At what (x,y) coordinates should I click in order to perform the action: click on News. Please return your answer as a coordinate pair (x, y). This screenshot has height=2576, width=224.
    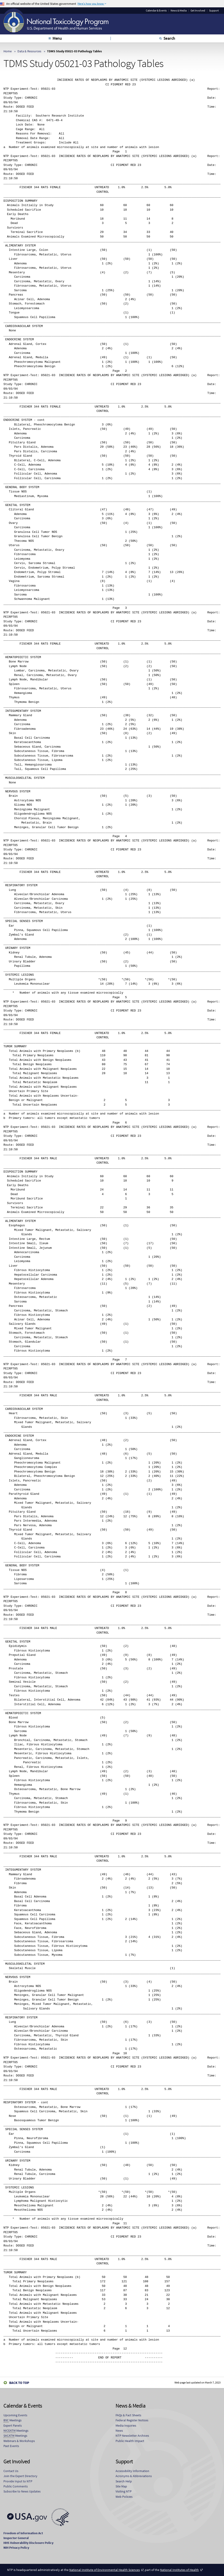
    Looking at the image, I should click on (119, 2430).